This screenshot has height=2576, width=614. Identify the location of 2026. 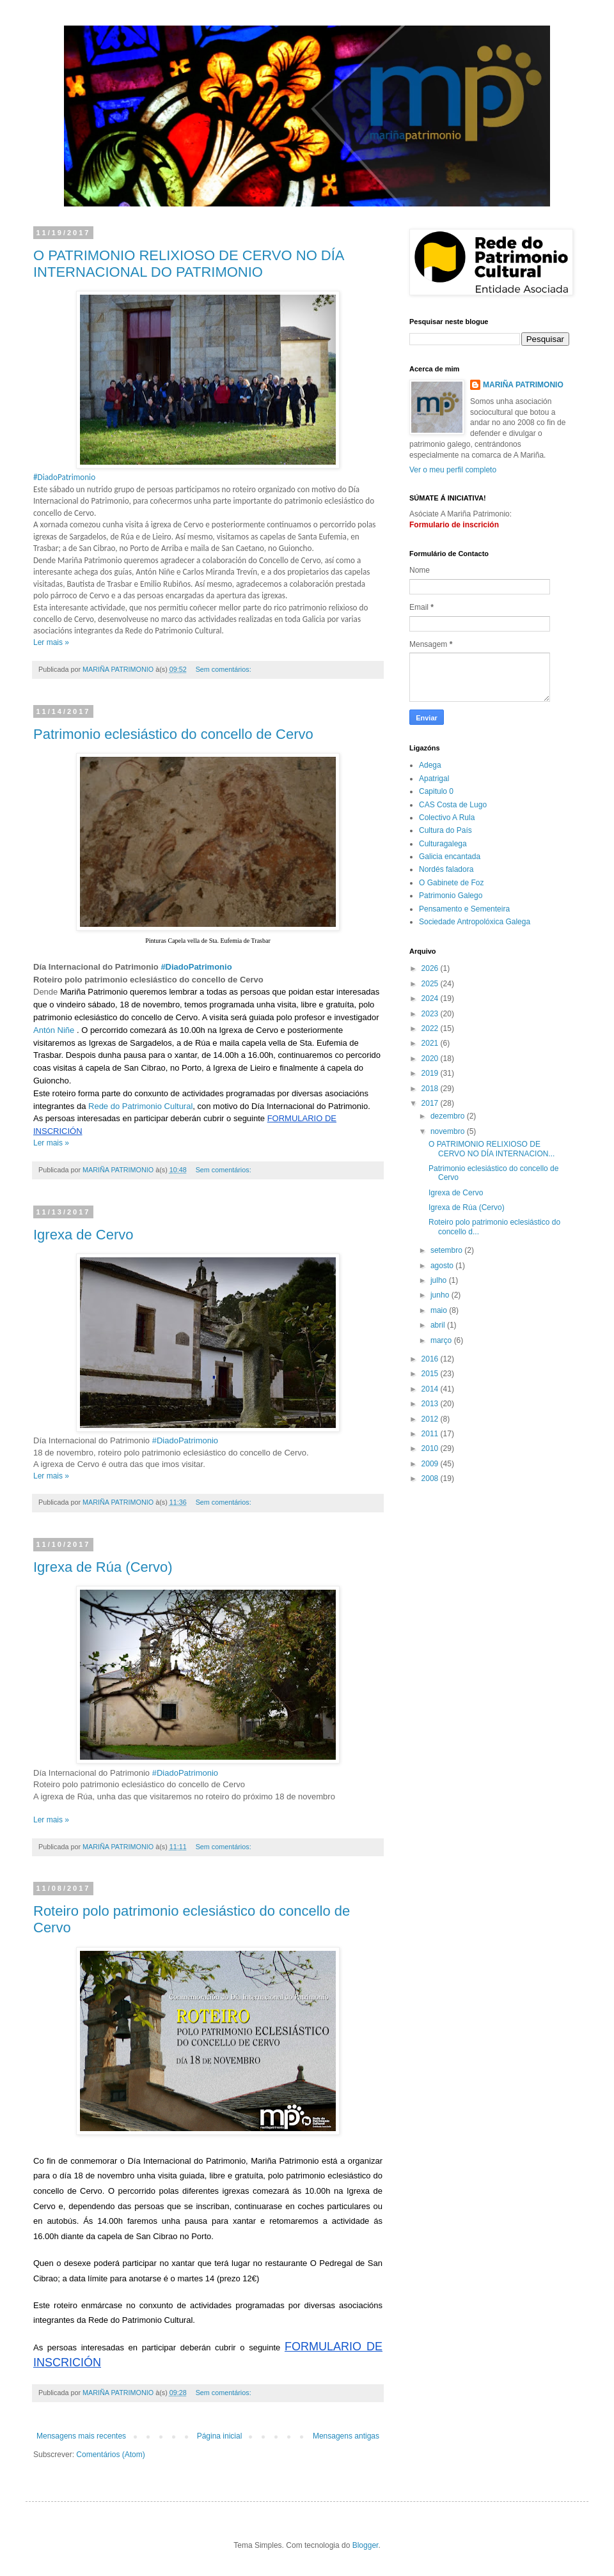
(431, 968).